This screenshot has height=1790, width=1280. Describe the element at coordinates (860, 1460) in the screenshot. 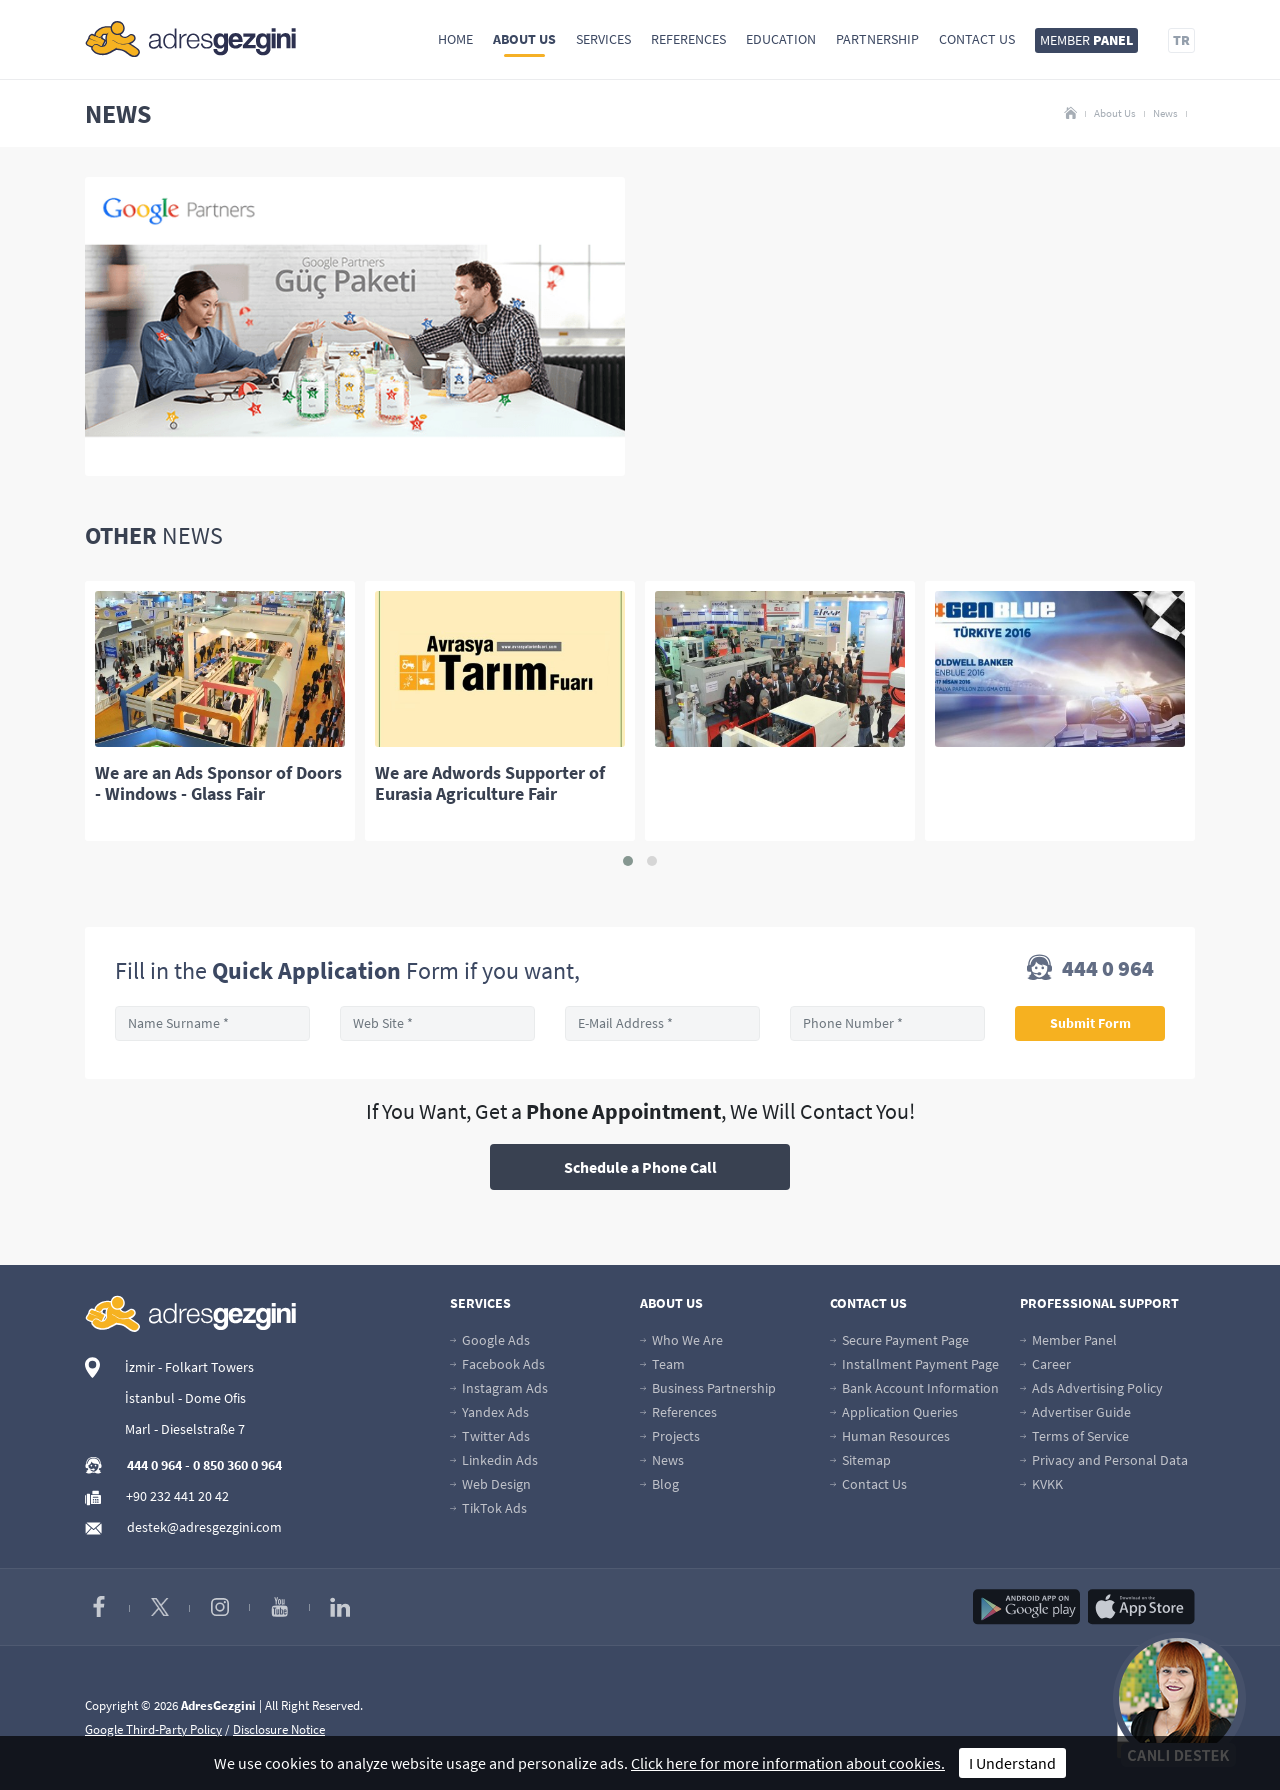

I see `Sitemap` at that location.